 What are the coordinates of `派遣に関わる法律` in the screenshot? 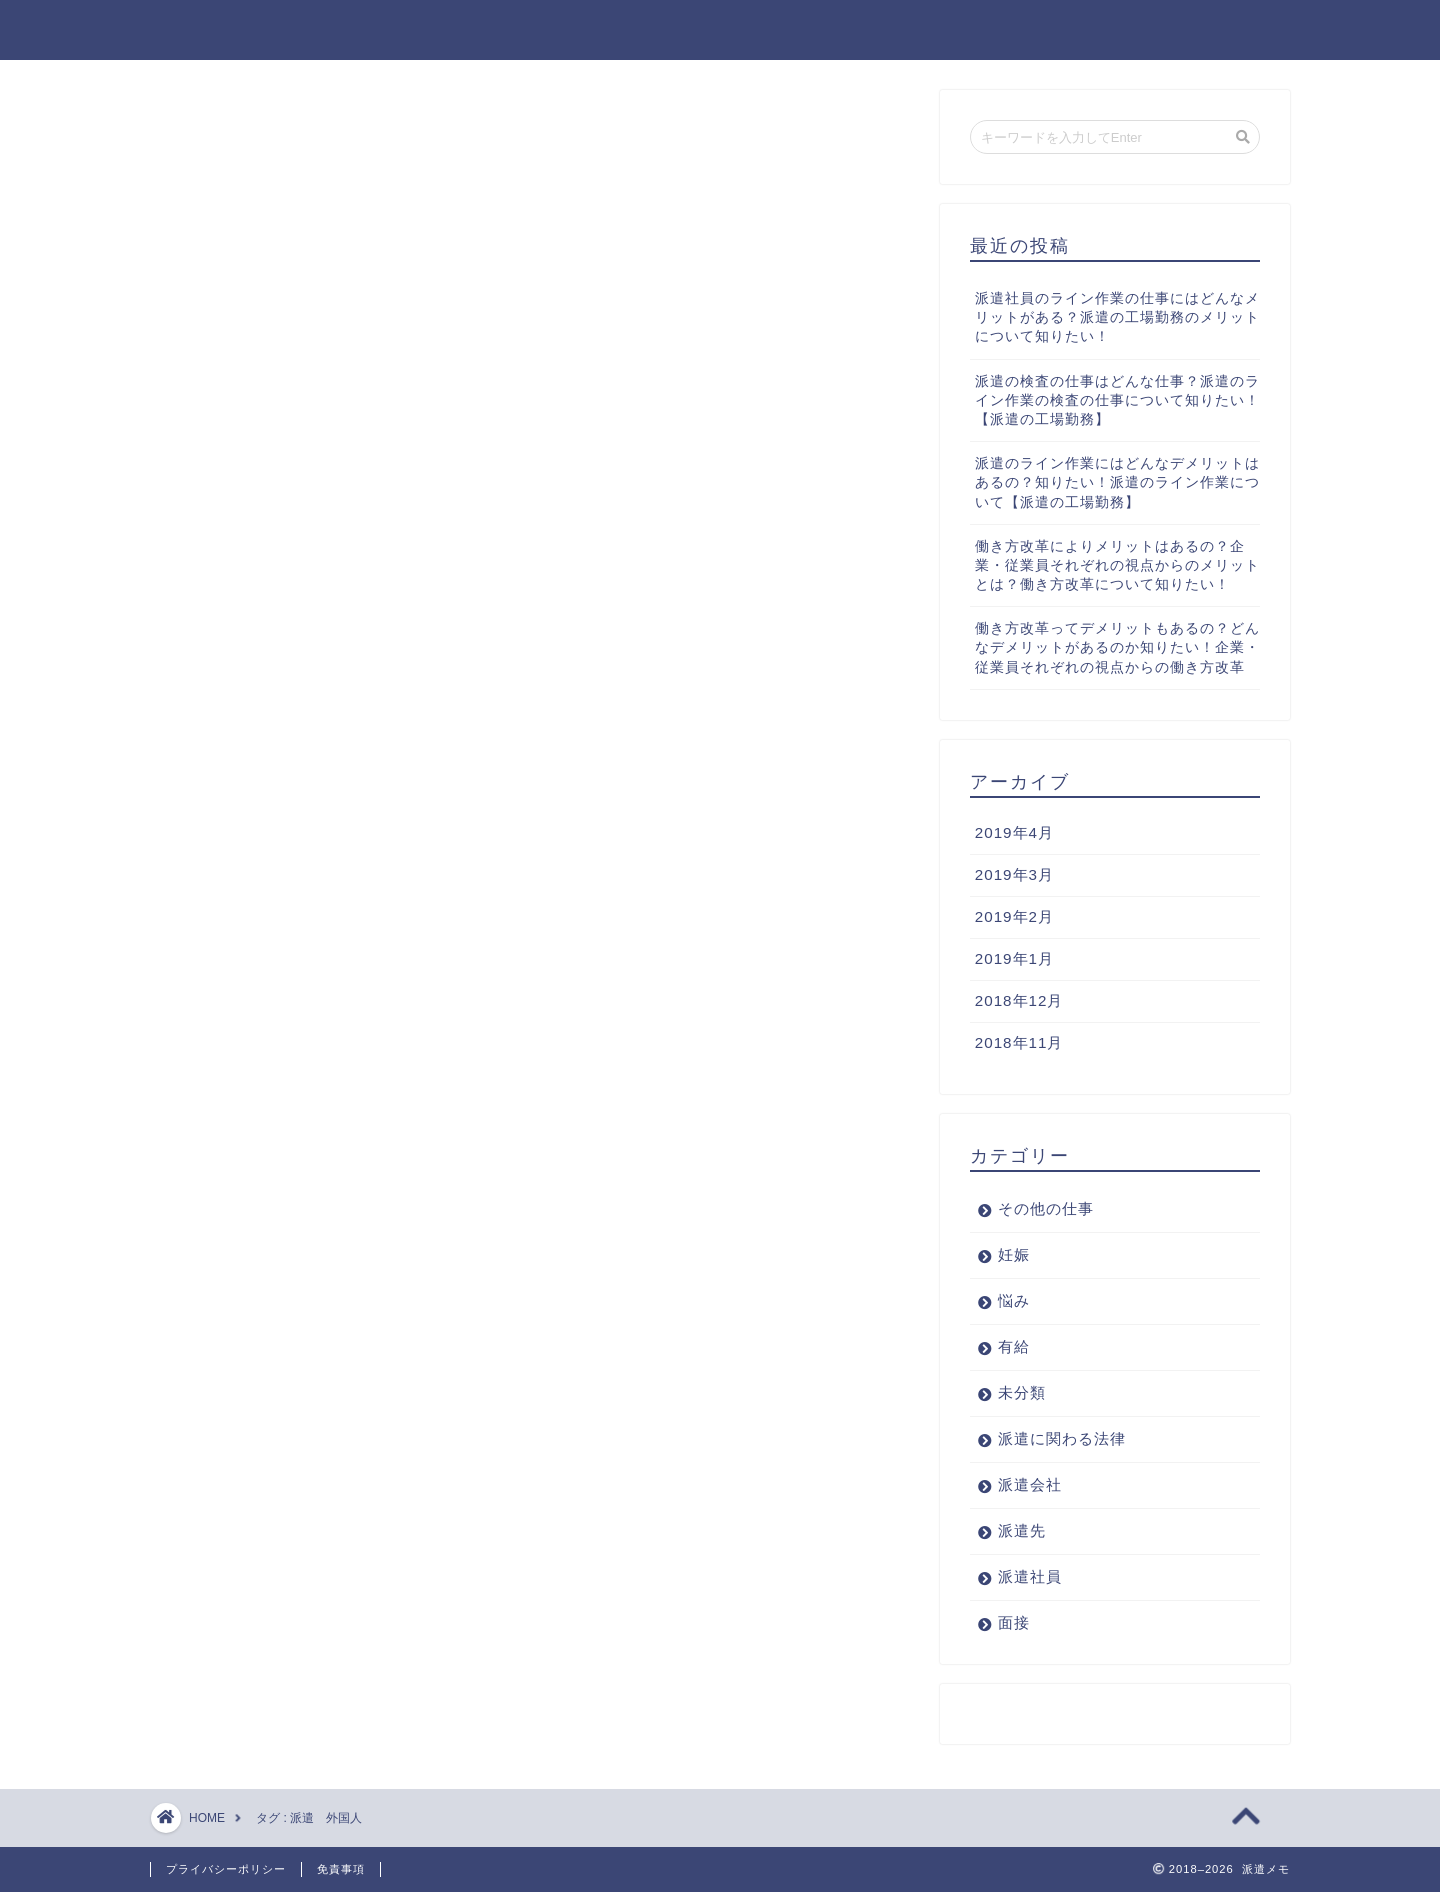 It's located at (1062, 1438).